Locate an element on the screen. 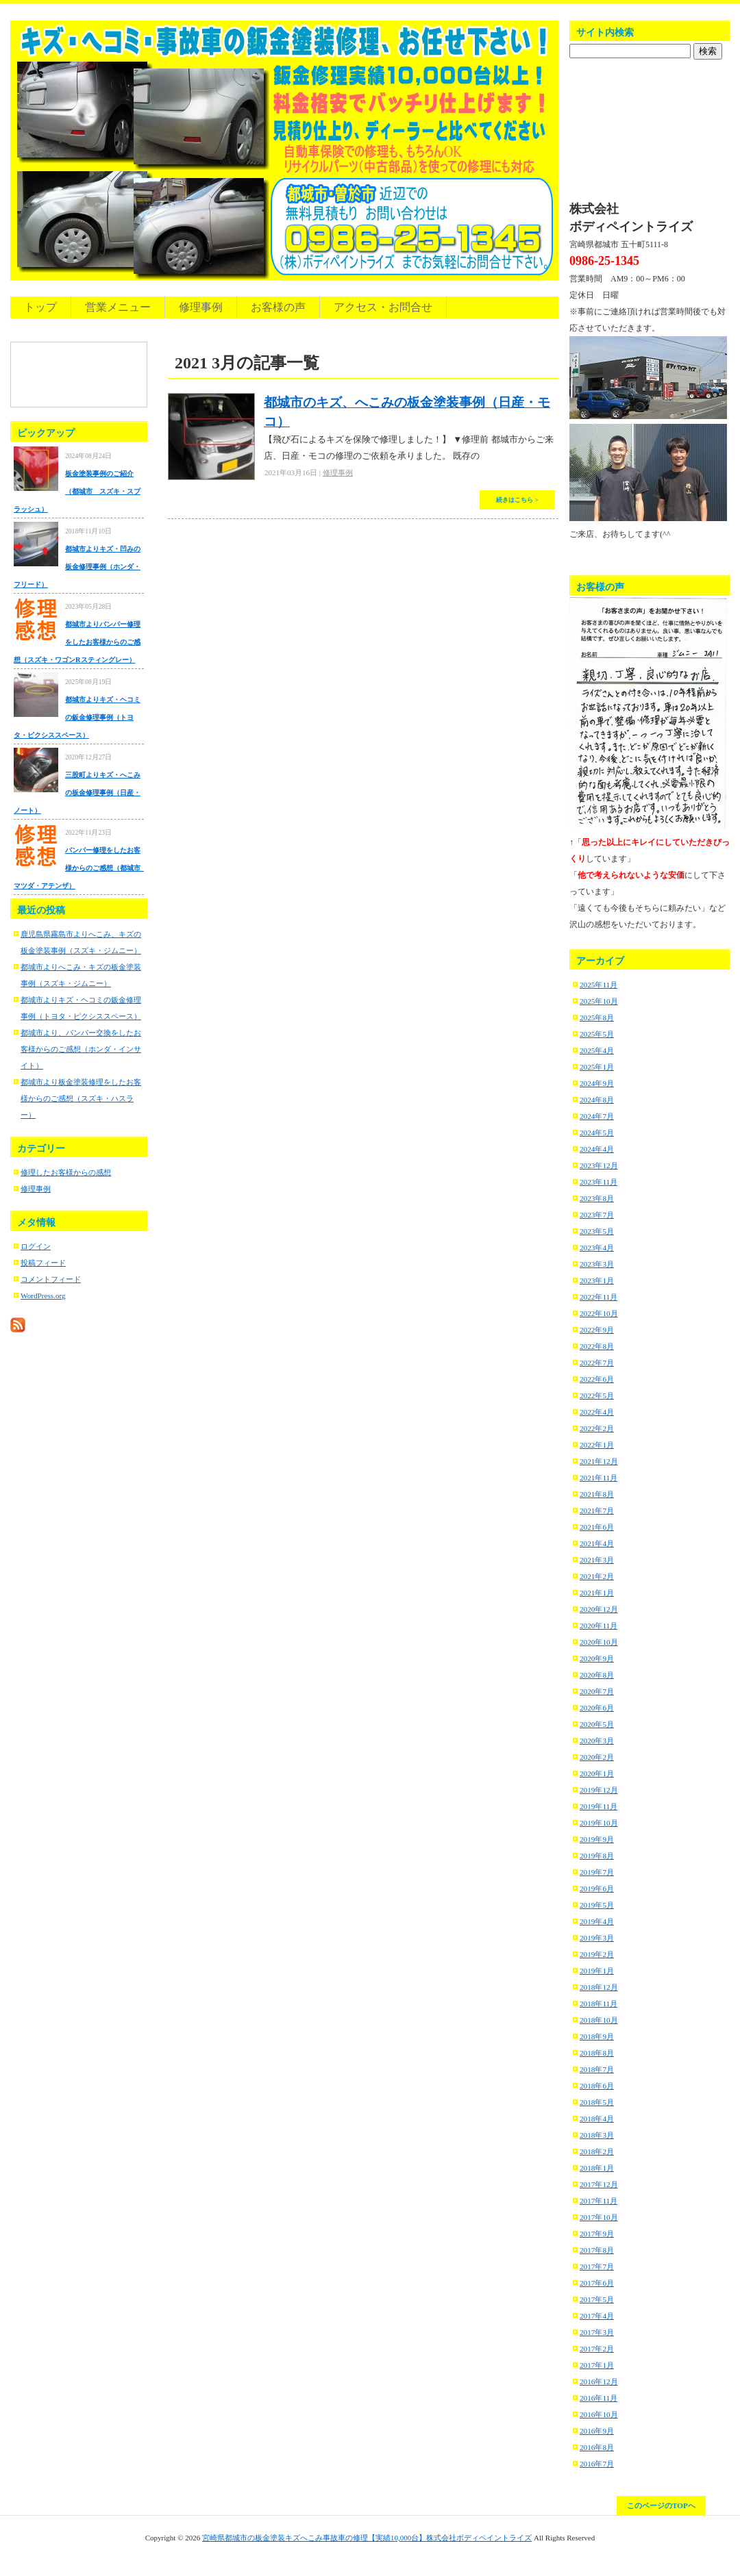 The width and height of the screenshot is (740, 2576). 都城市より板金塗装修理をしたお客様からのご感想（スズキ・ハスラー） is located at coordinates (81, 1098).